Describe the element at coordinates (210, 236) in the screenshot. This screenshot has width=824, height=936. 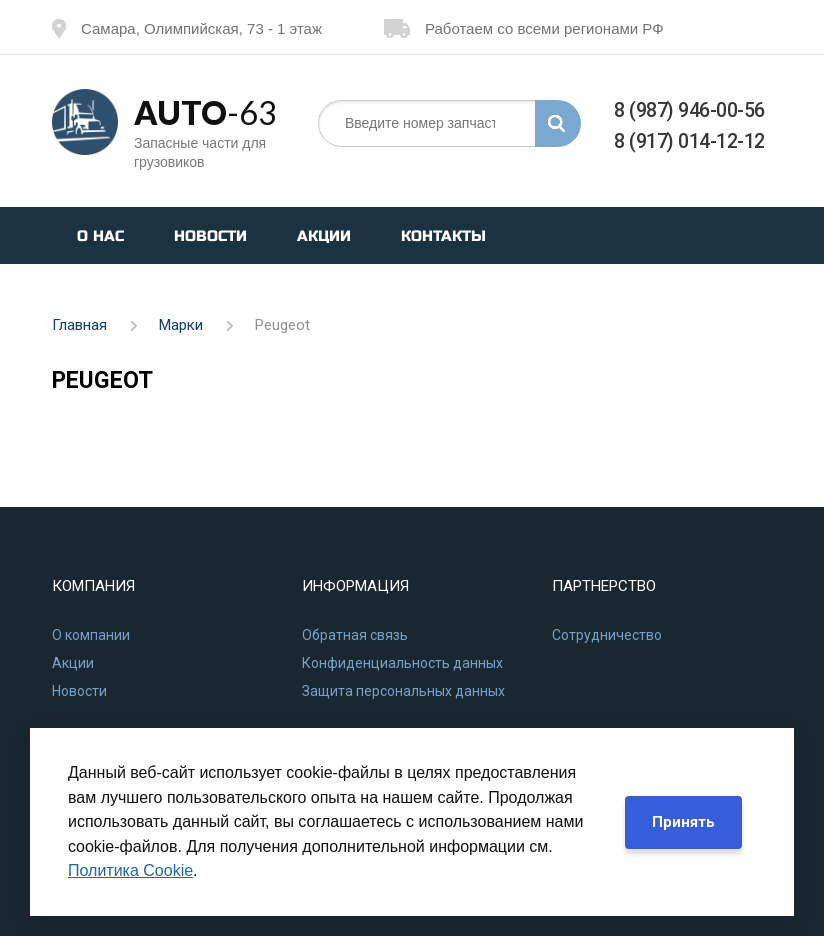
I see `Новости` at that location.